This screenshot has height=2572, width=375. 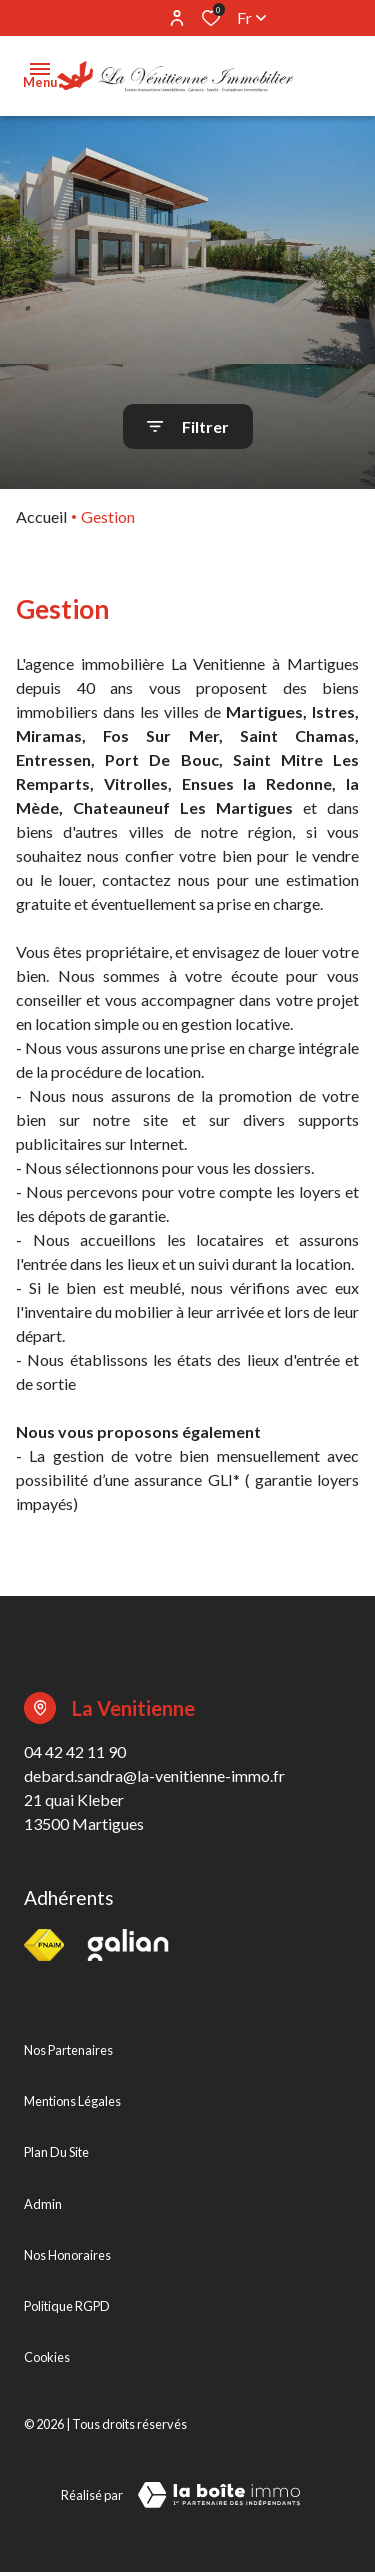 I want to click on Admin, so click(x=43, y=2204).